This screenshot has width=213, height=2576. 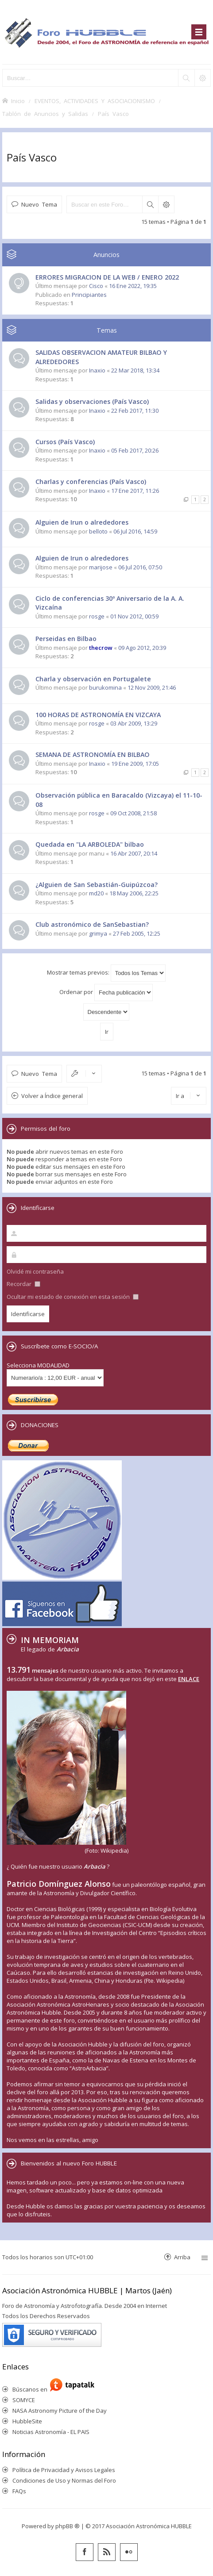 What do you see at coordinates (92, 401) in the screenshot?
I see `Salidas y observaciones (País Vasco)` at bounding box center [92, 401].